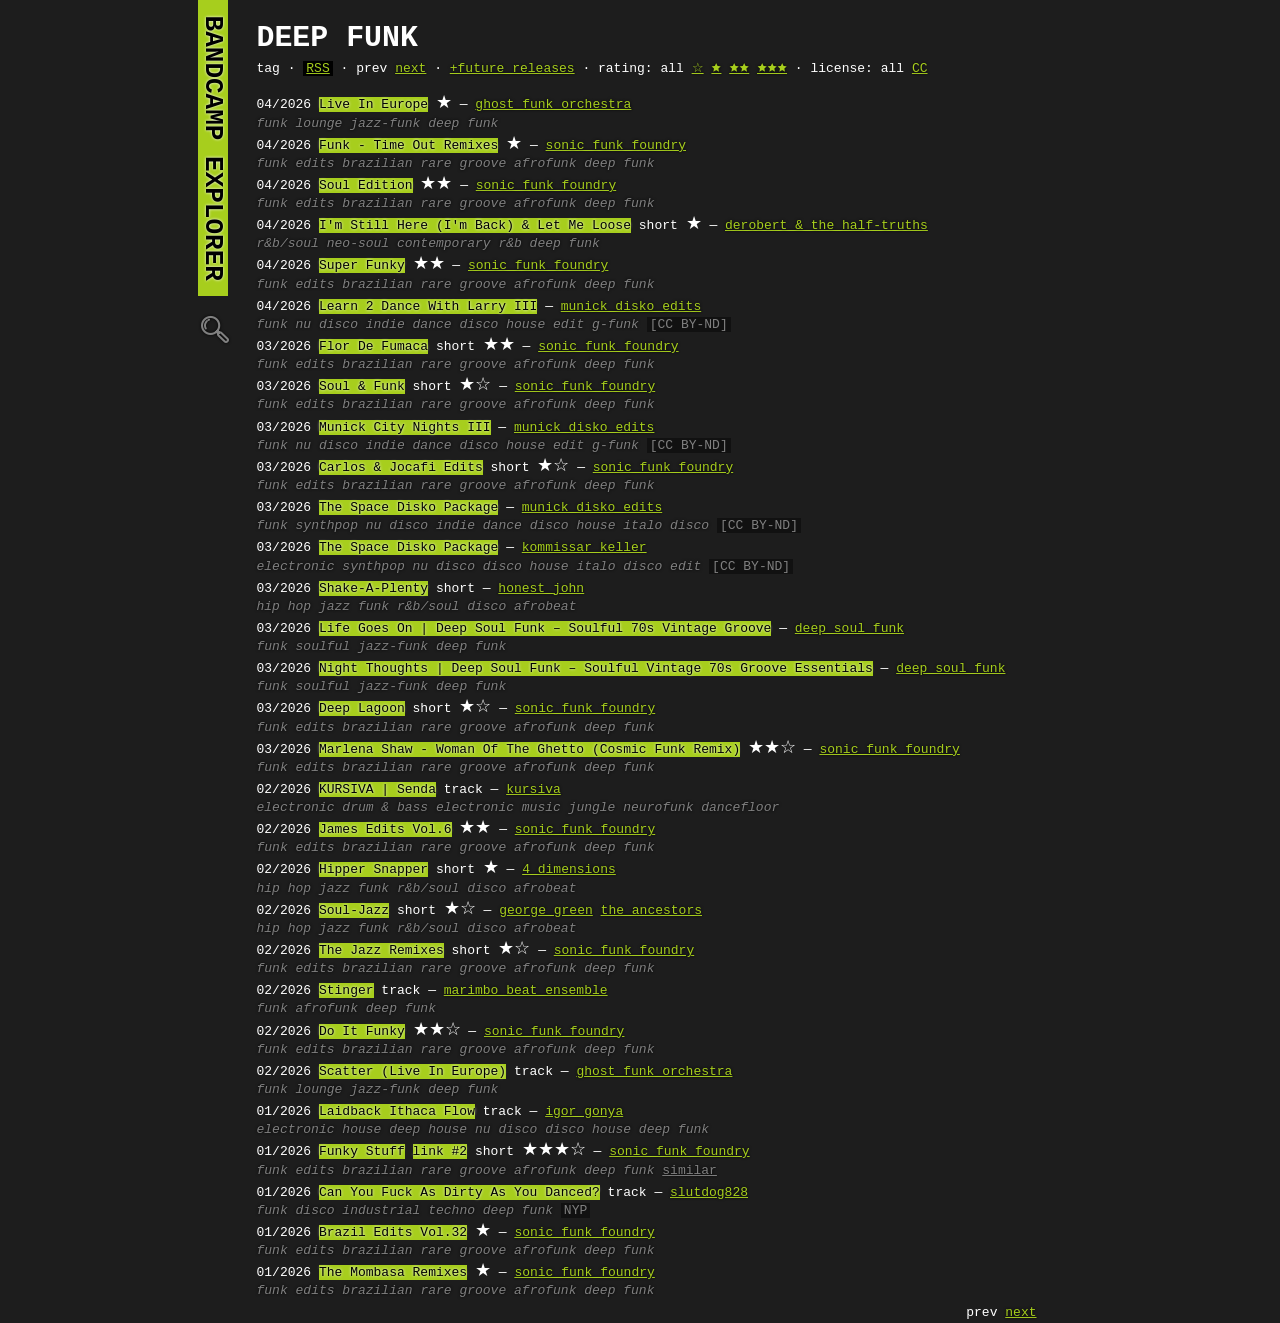 The width and height of the screenshot is (1280, 1323). What do you see at coordinates (569, 870) in the screenshot?
I see `4 dimensions` at bounding box center [569, 870].